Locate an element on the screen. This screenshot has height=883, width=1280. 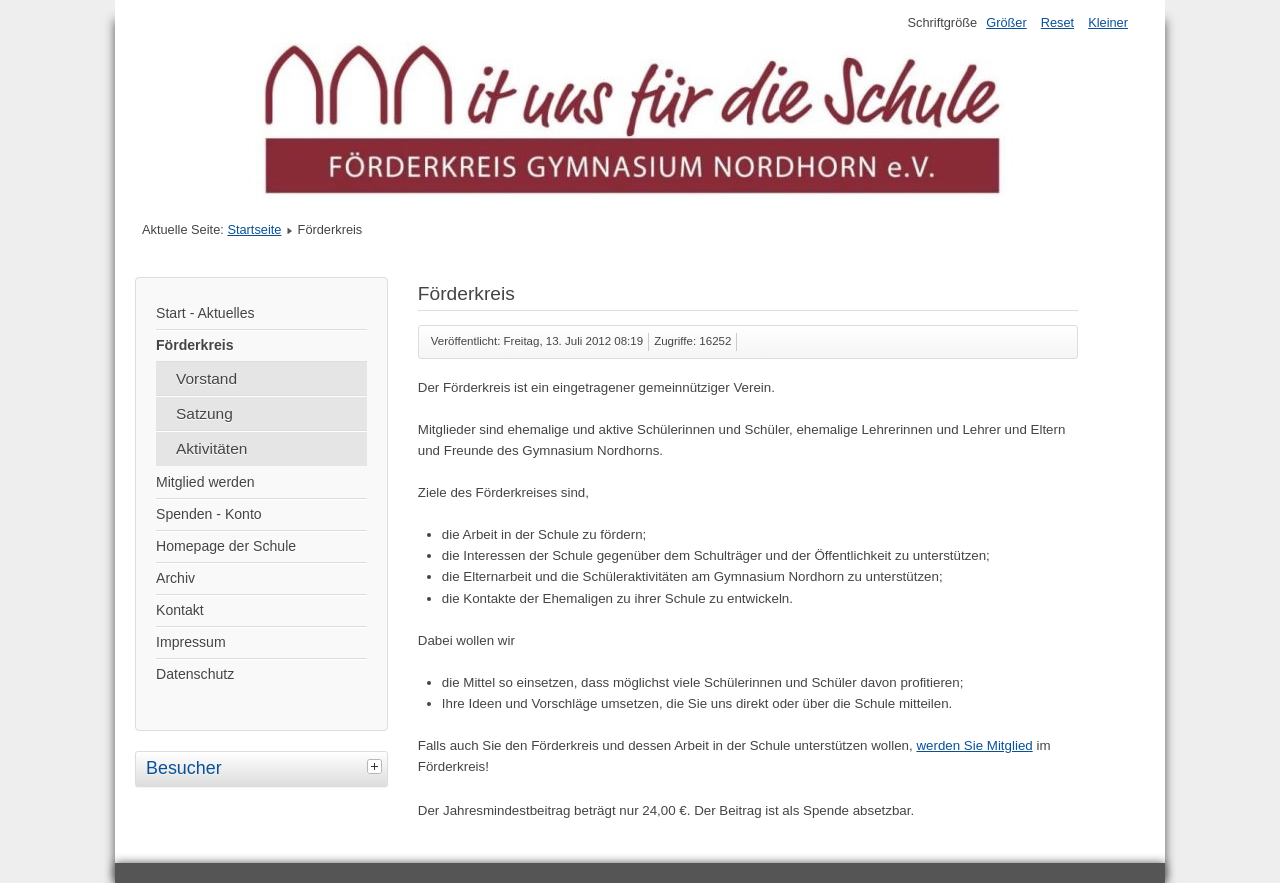
Impressum is located at coordinates (191, 642).